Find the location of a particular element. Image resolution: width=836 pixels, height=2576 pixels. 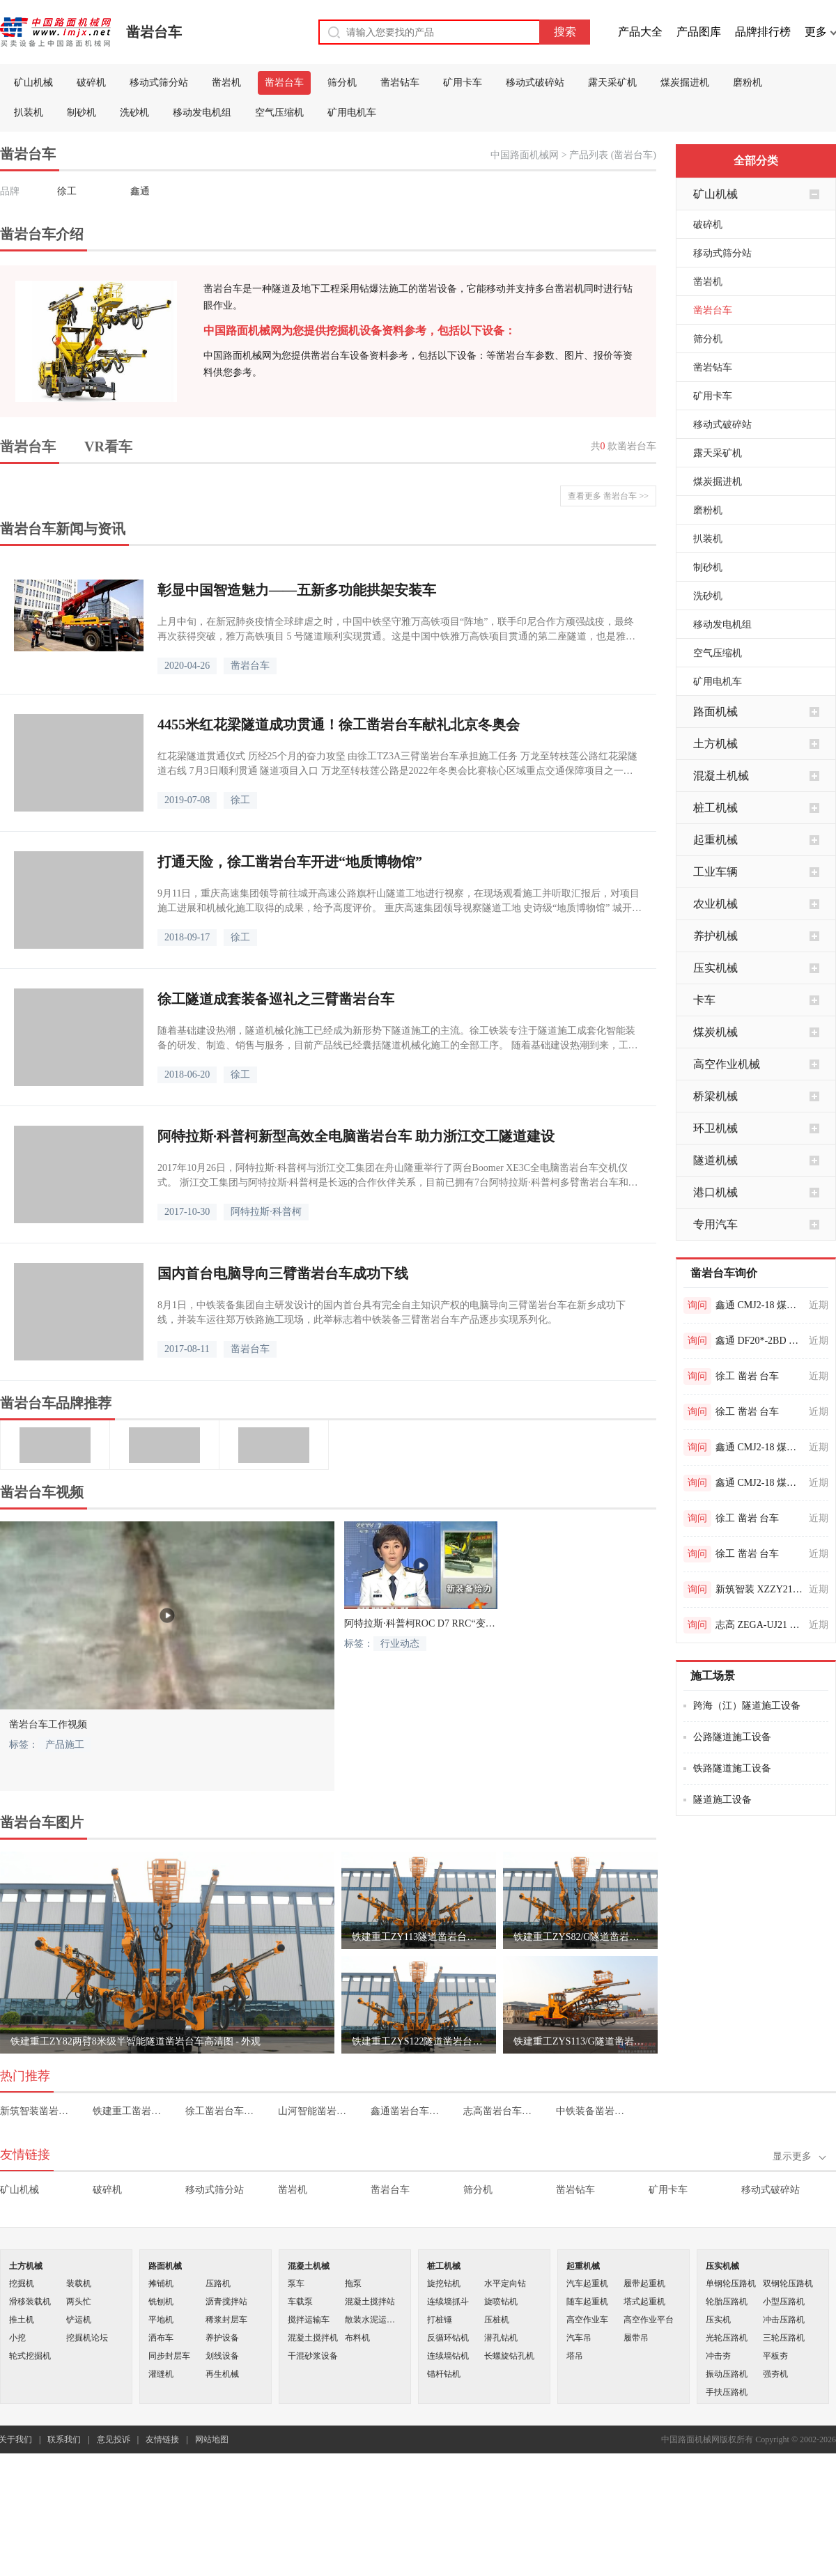

长螺旋钻孔机 is located at coordinates (509, 2356).